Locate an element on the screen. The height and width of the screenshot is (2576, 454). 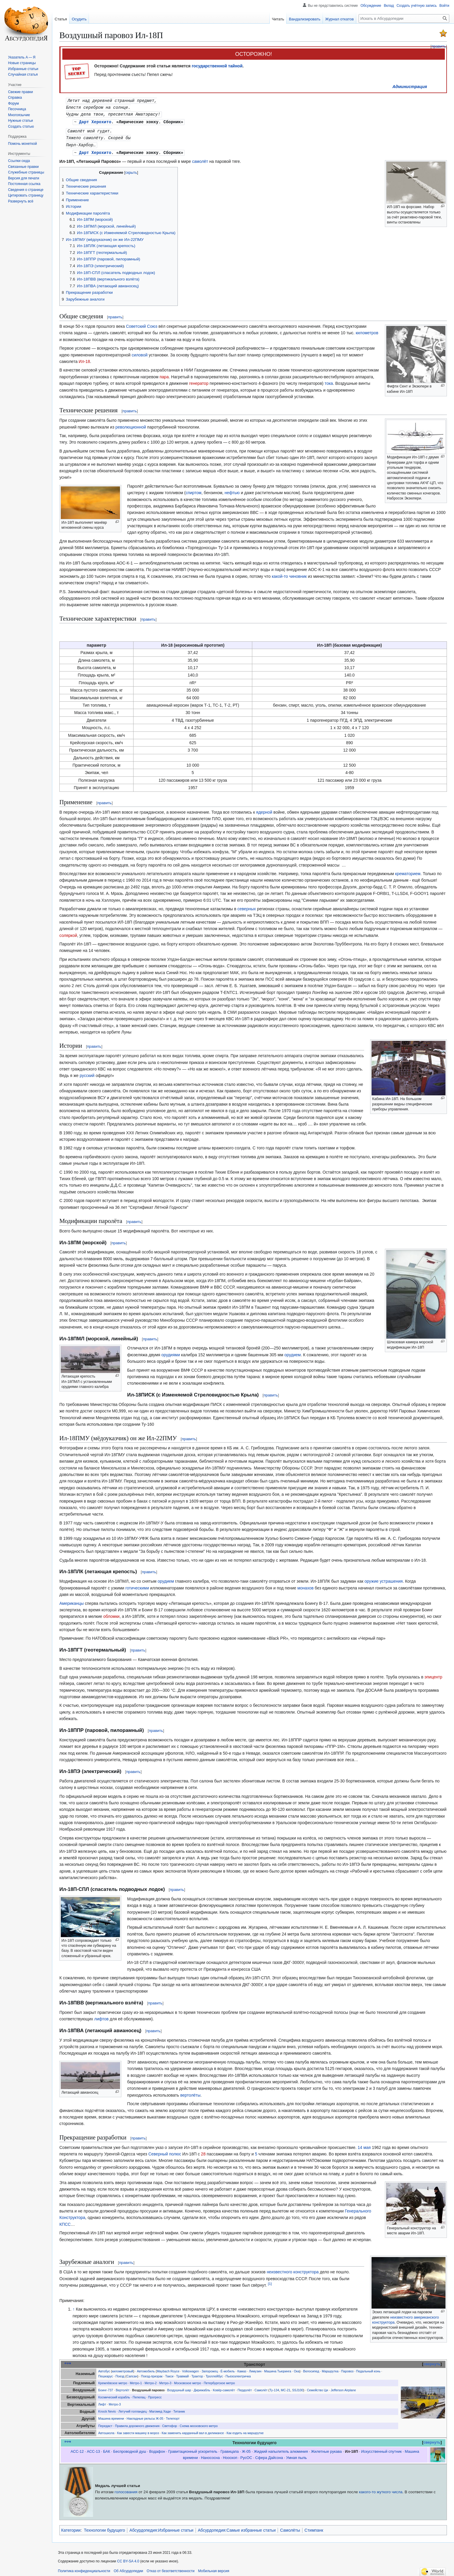
Ил-18 is located at coordinates (84, 359).